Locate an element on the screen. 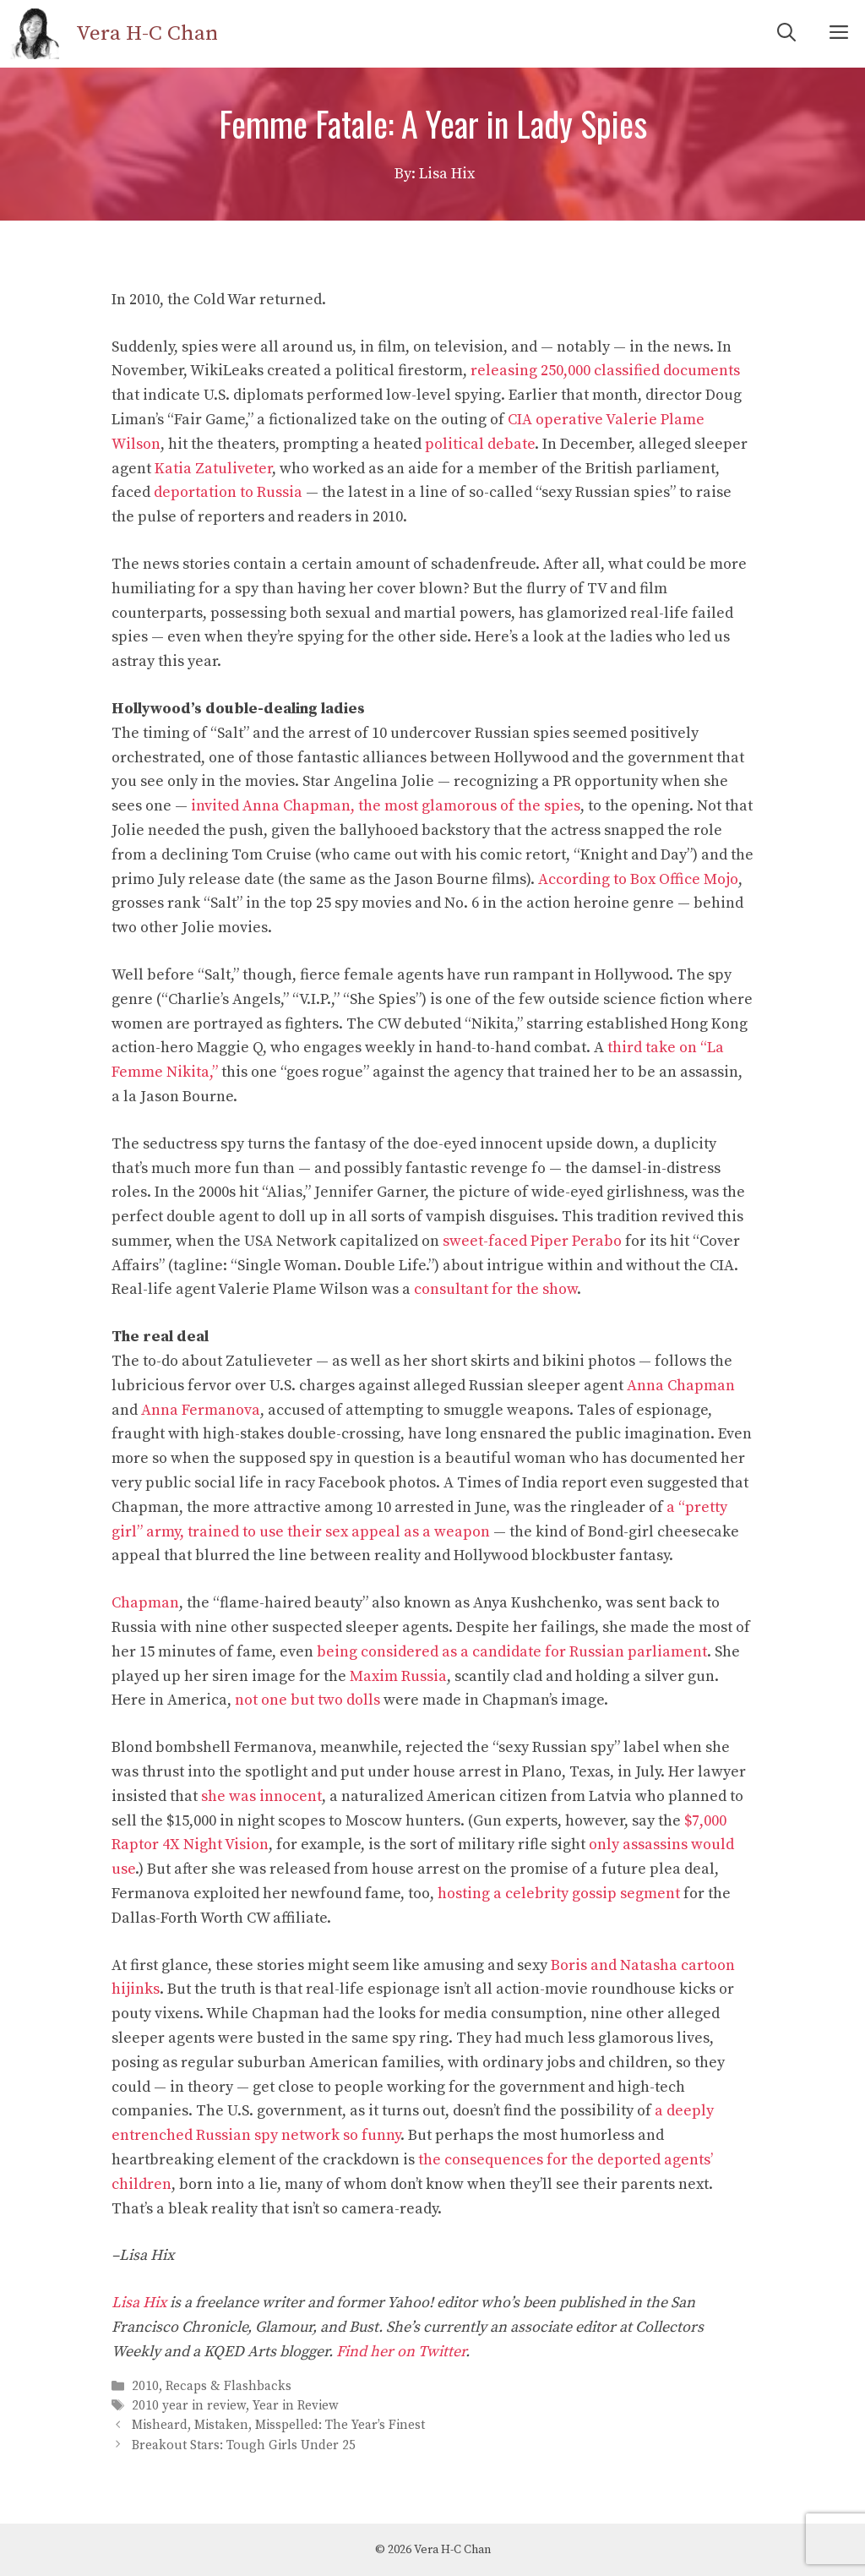  Find her on Twitter is located at coordinates (400, 2351).